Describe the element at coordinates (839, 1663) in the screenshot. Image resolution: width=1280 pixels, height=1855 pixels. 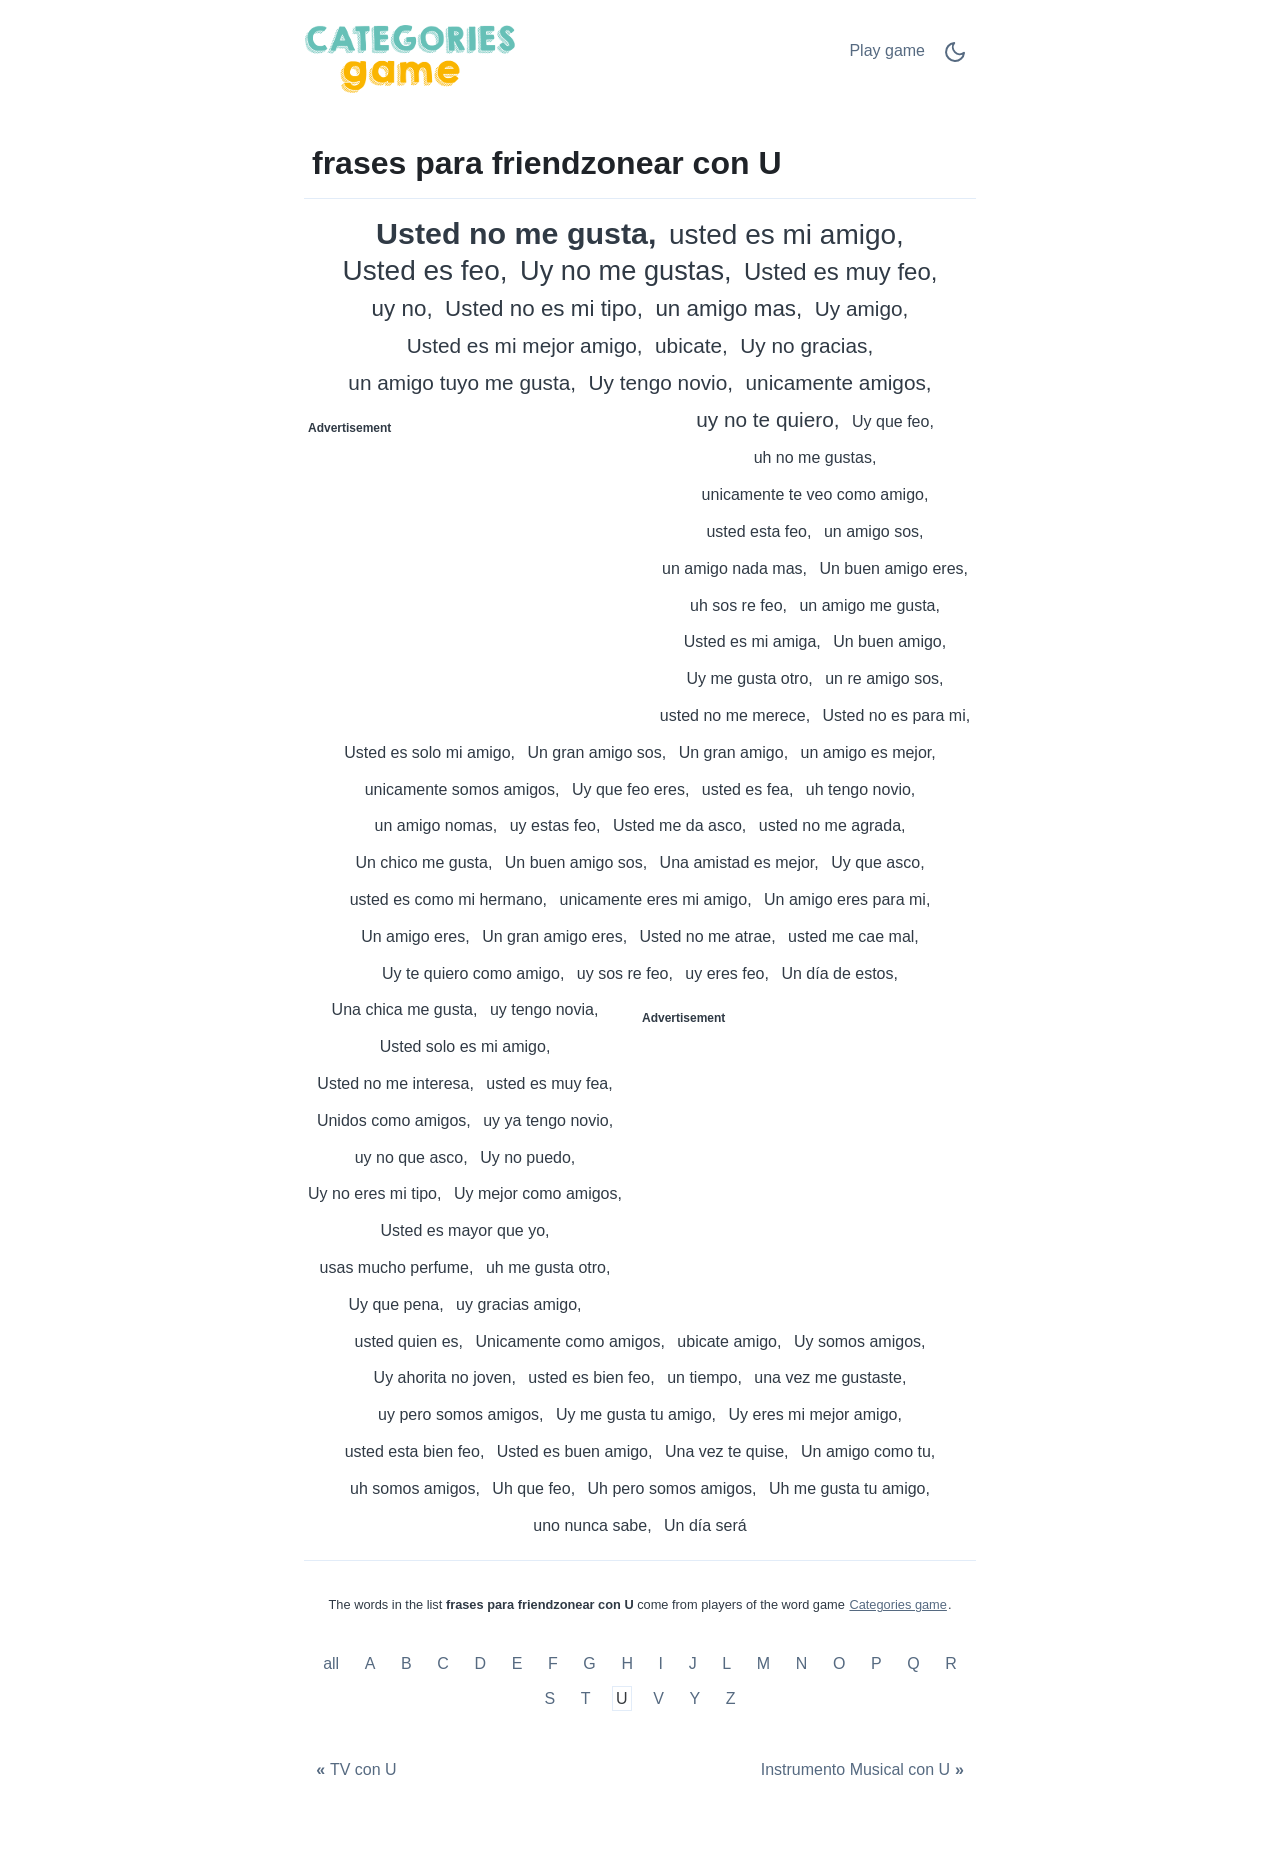
I see `O [frases para friendzonear con O]` at that location.